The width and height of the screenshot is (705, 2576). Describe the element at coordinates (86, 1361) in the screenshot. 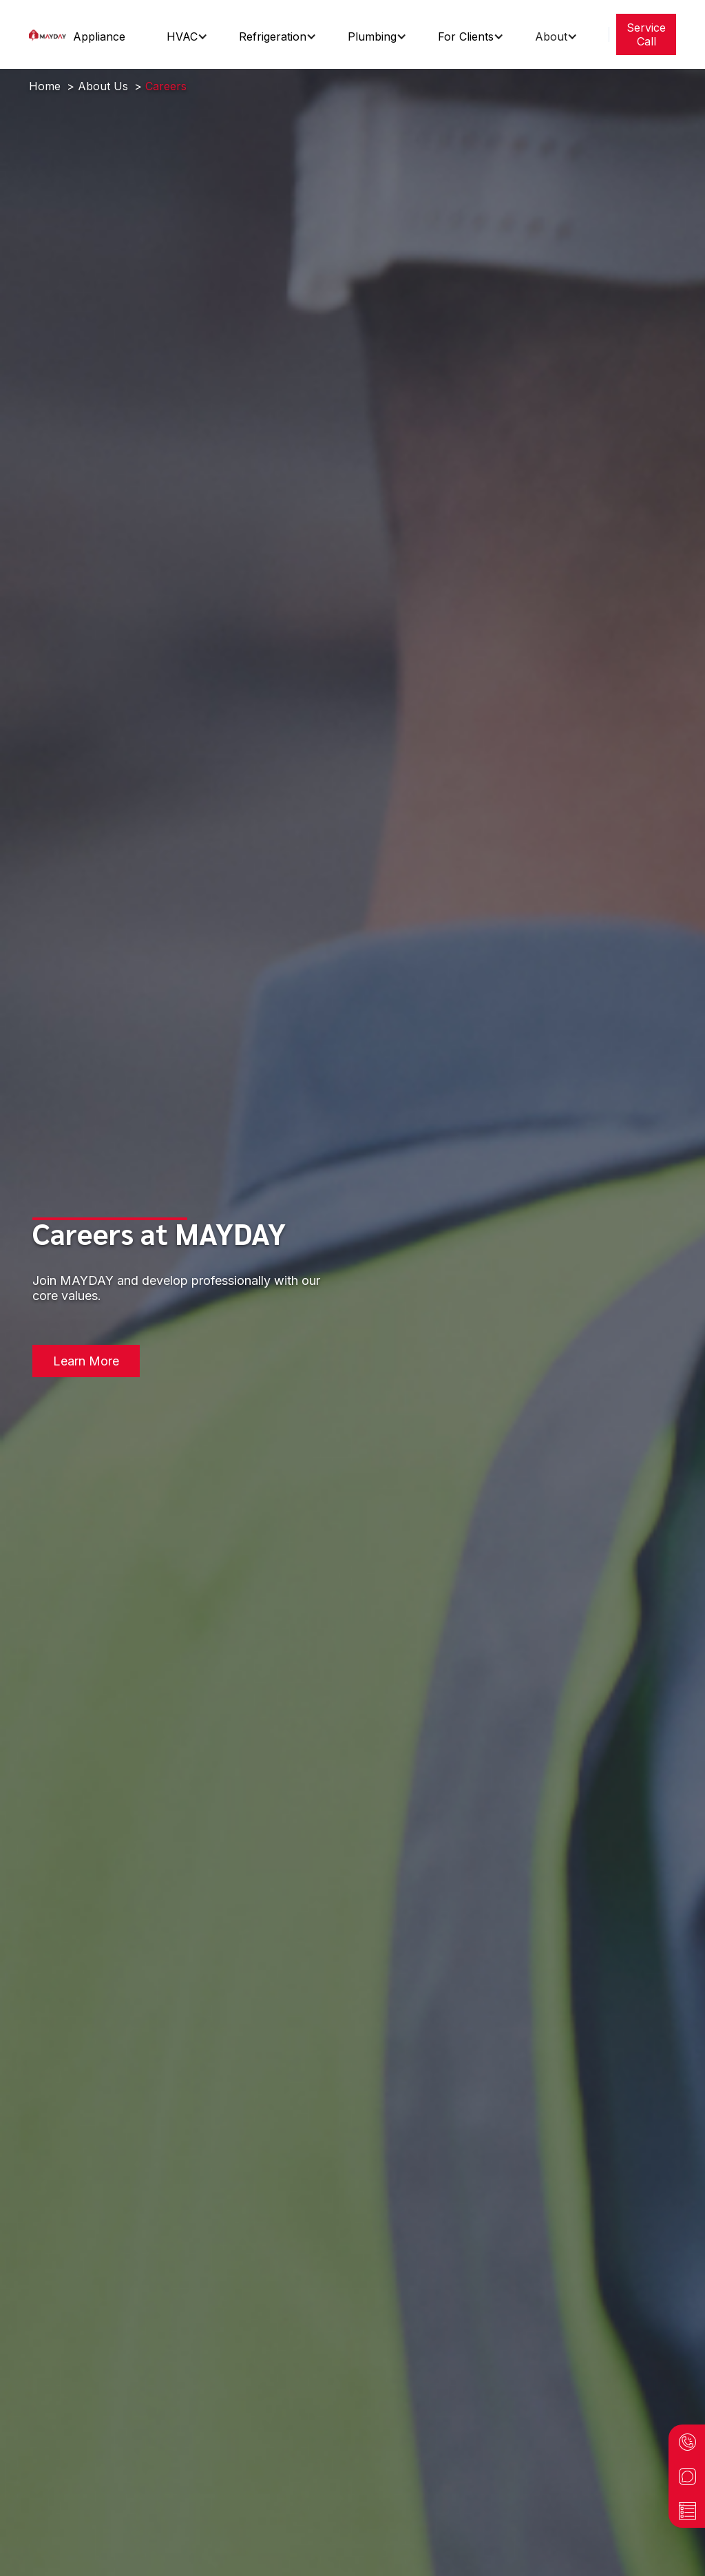

I see `Learn More` at that location.